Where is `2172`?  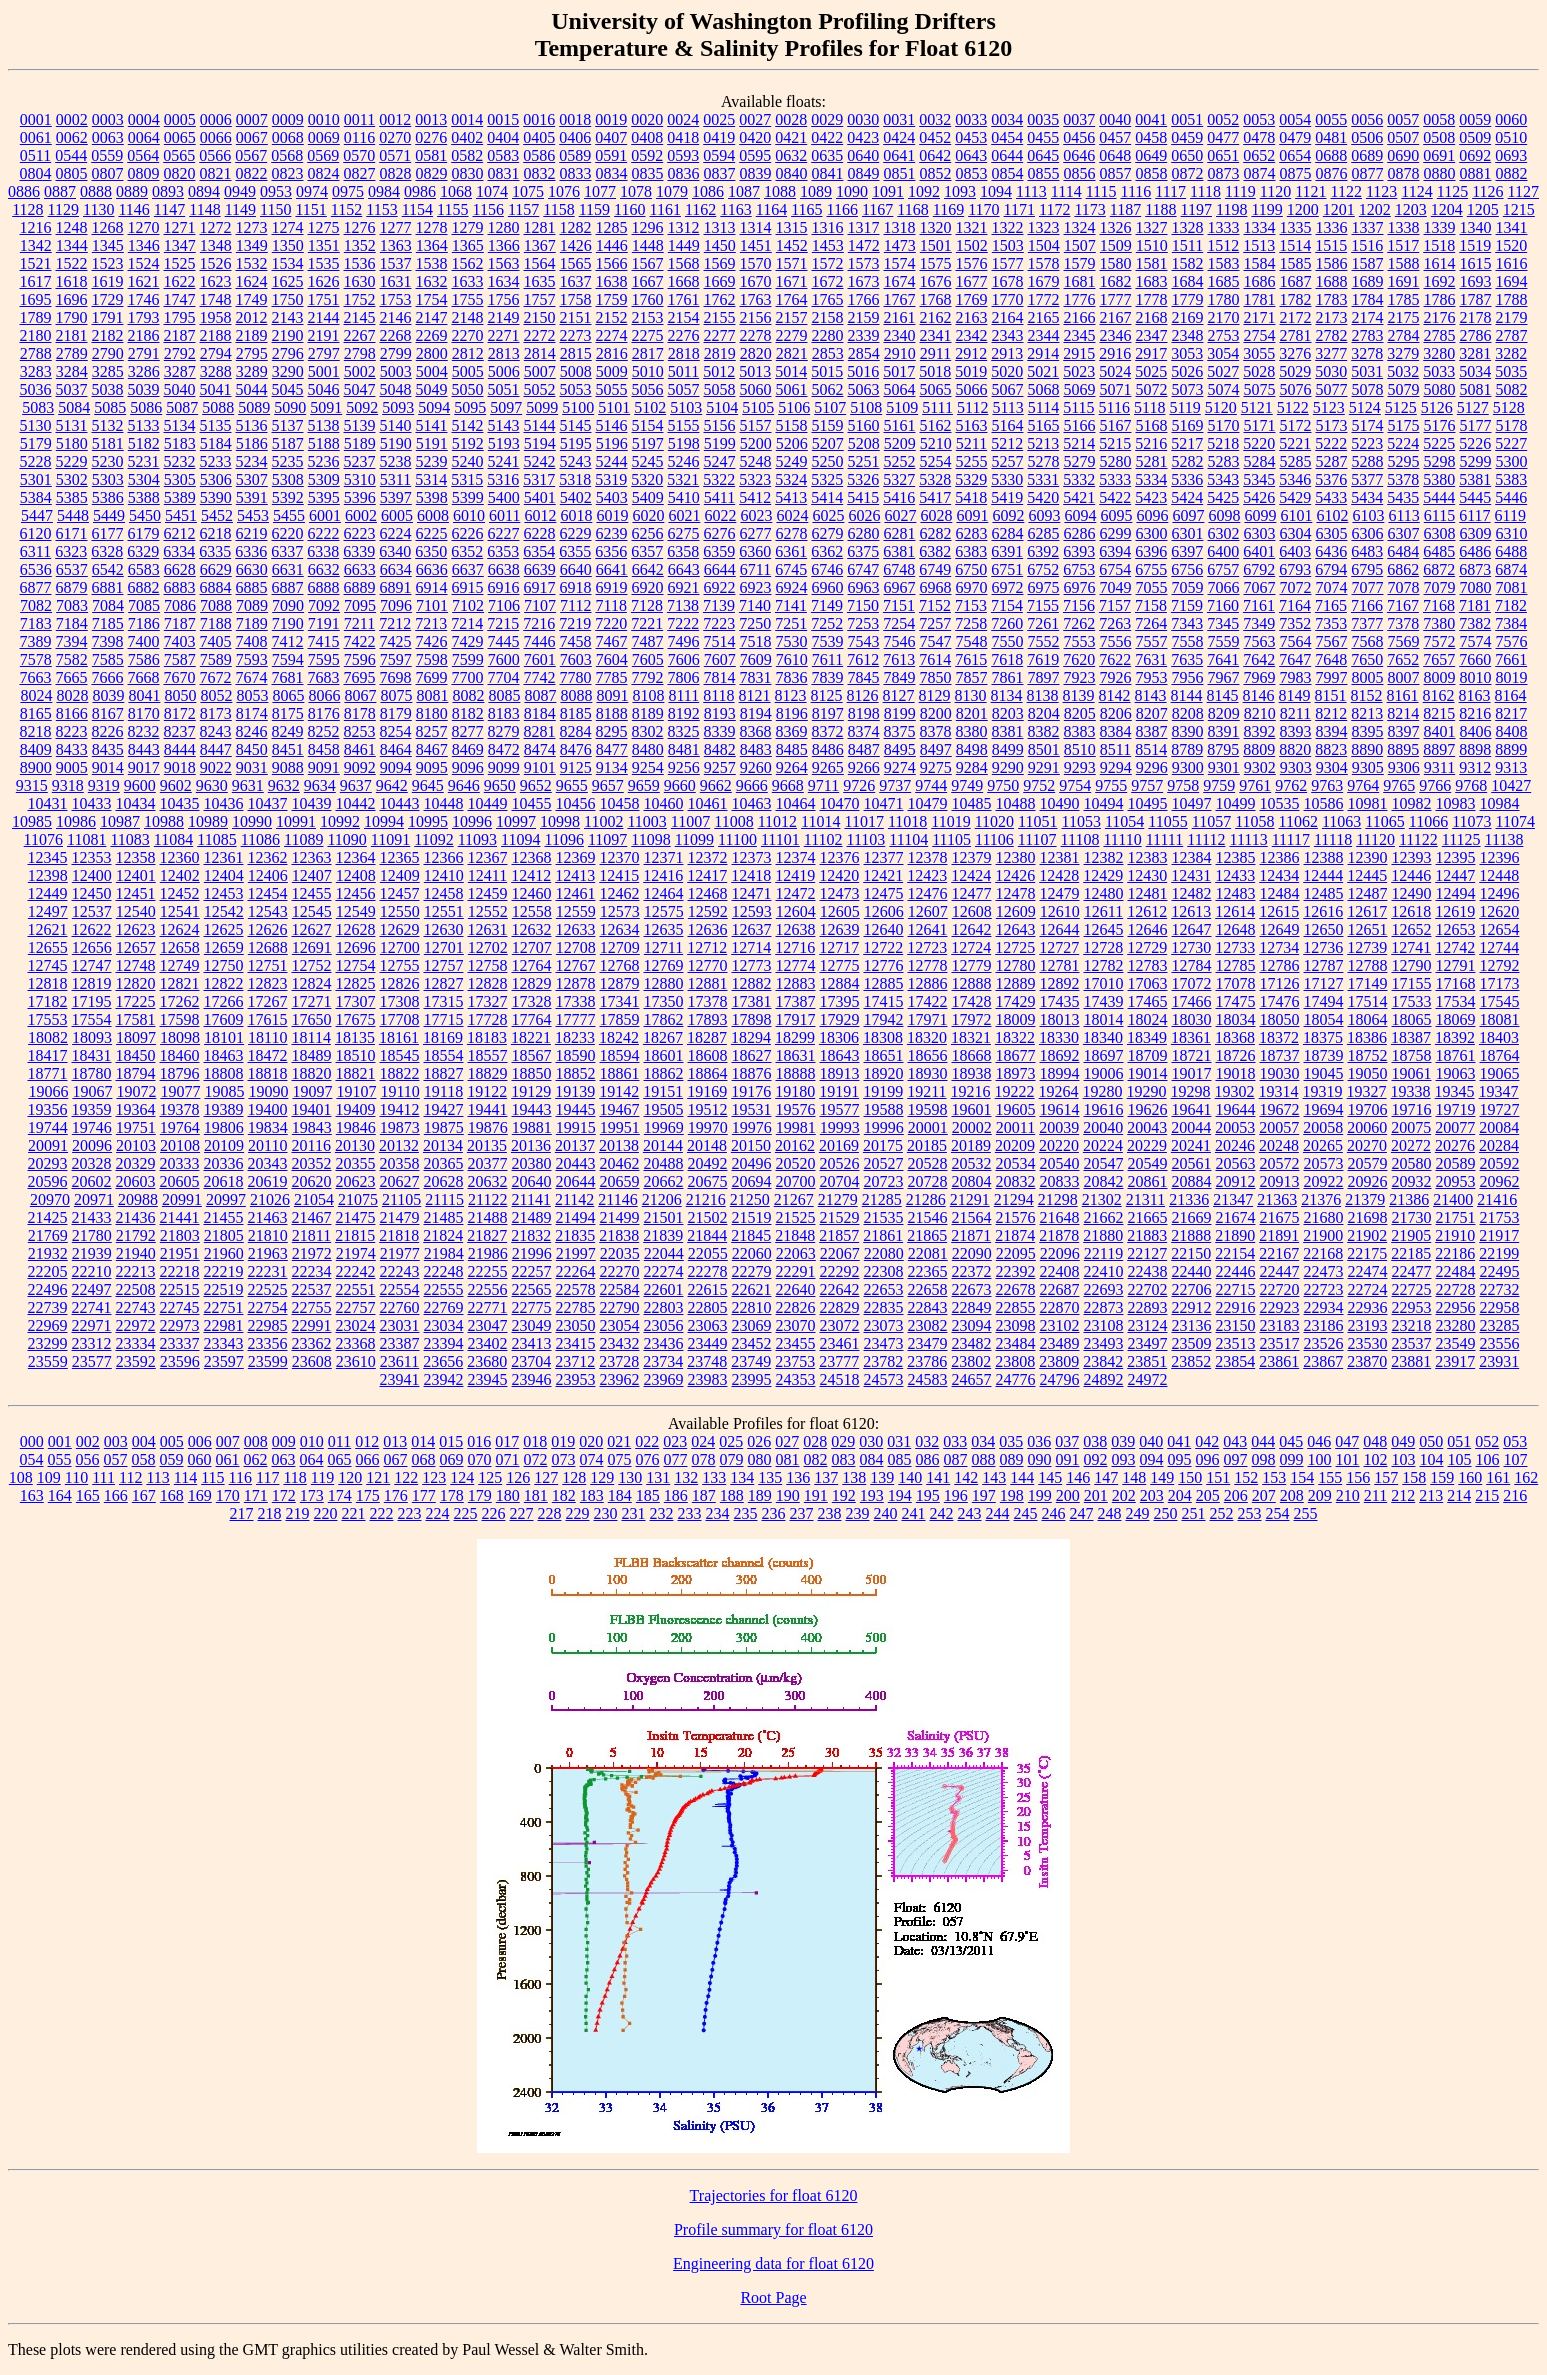 2172 is located at coordinates (1296, 317).